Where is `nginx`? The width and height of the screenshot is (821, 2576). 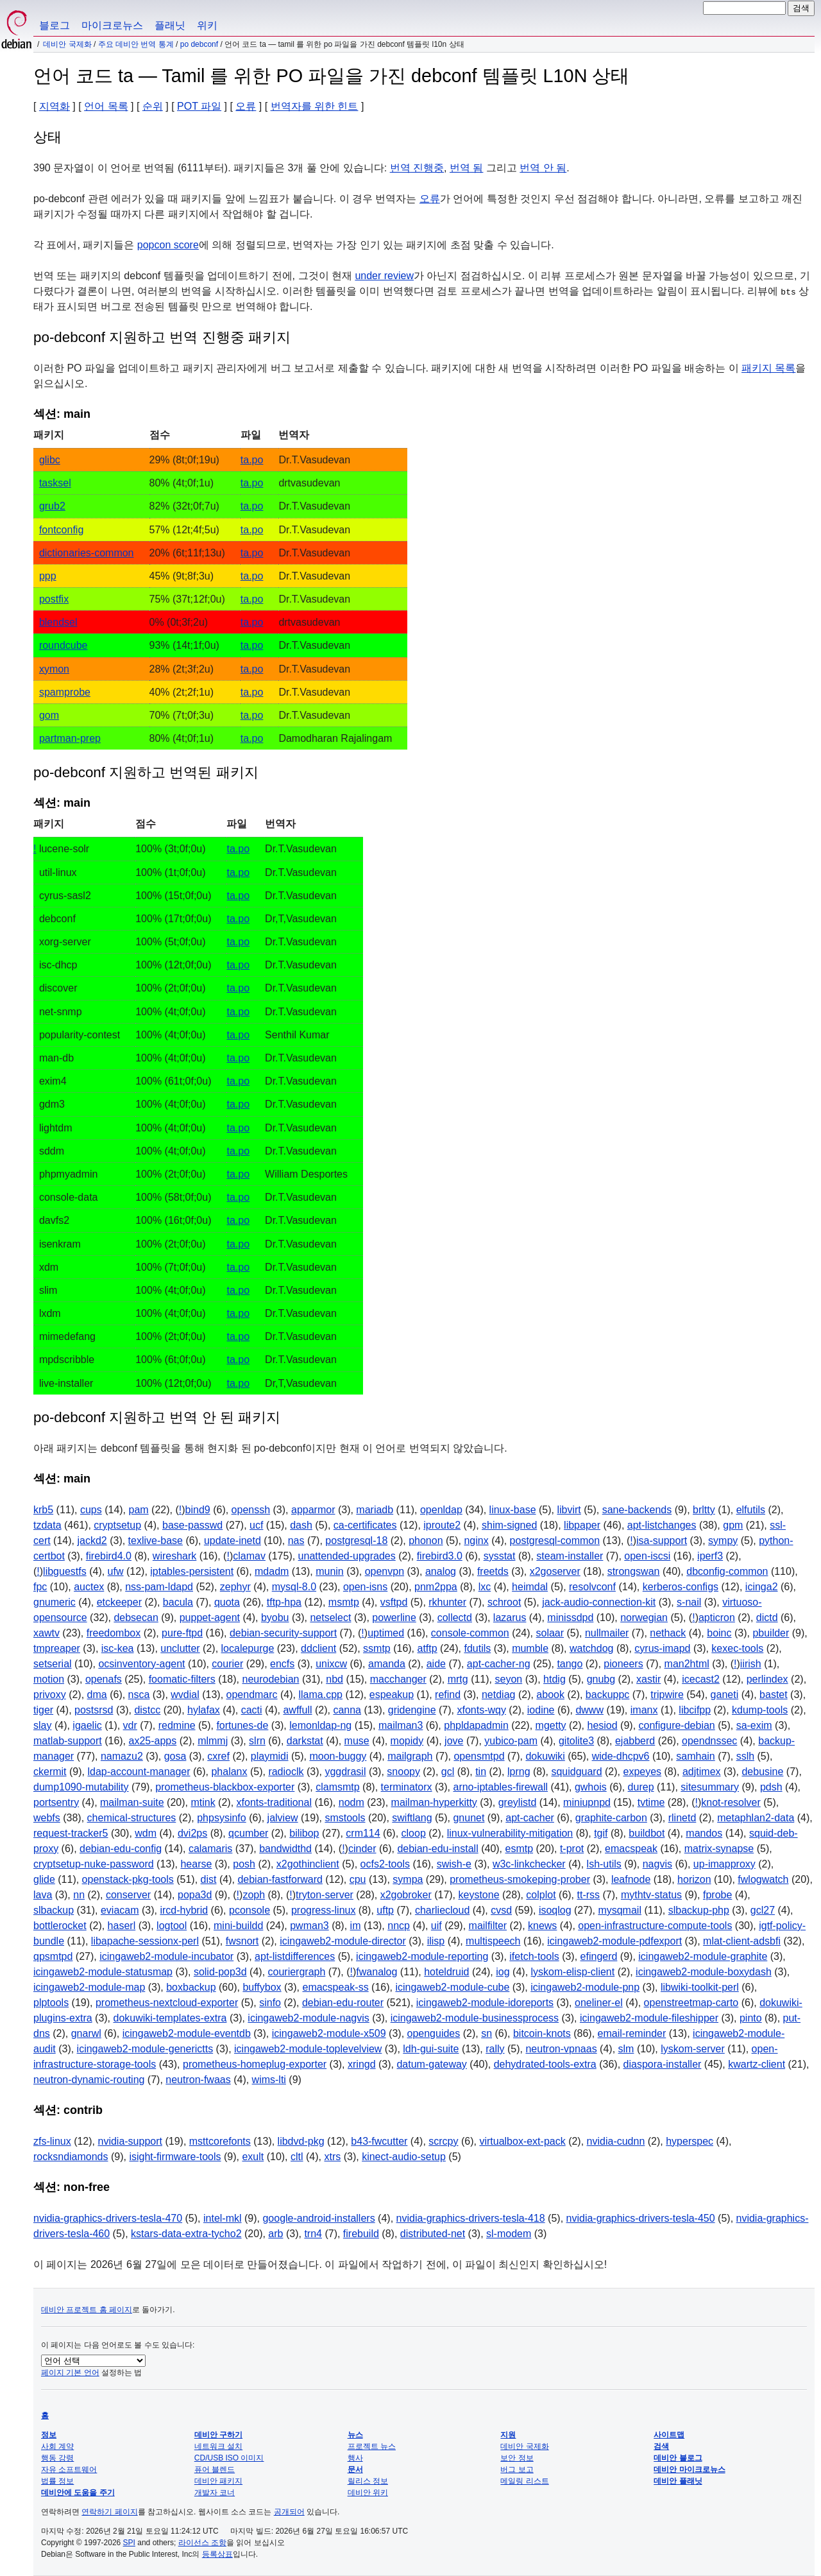
nginx is located at coordinates (476, 1540).